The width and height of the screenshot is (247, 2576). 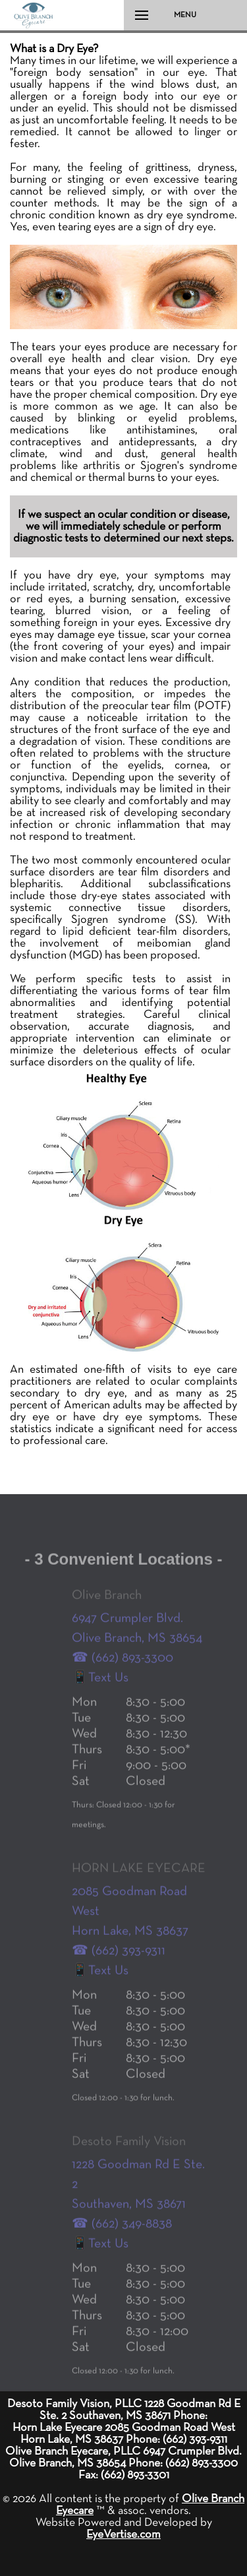 I want to click on ☎ (662) 393-9311, so click(x=118, y=1964).